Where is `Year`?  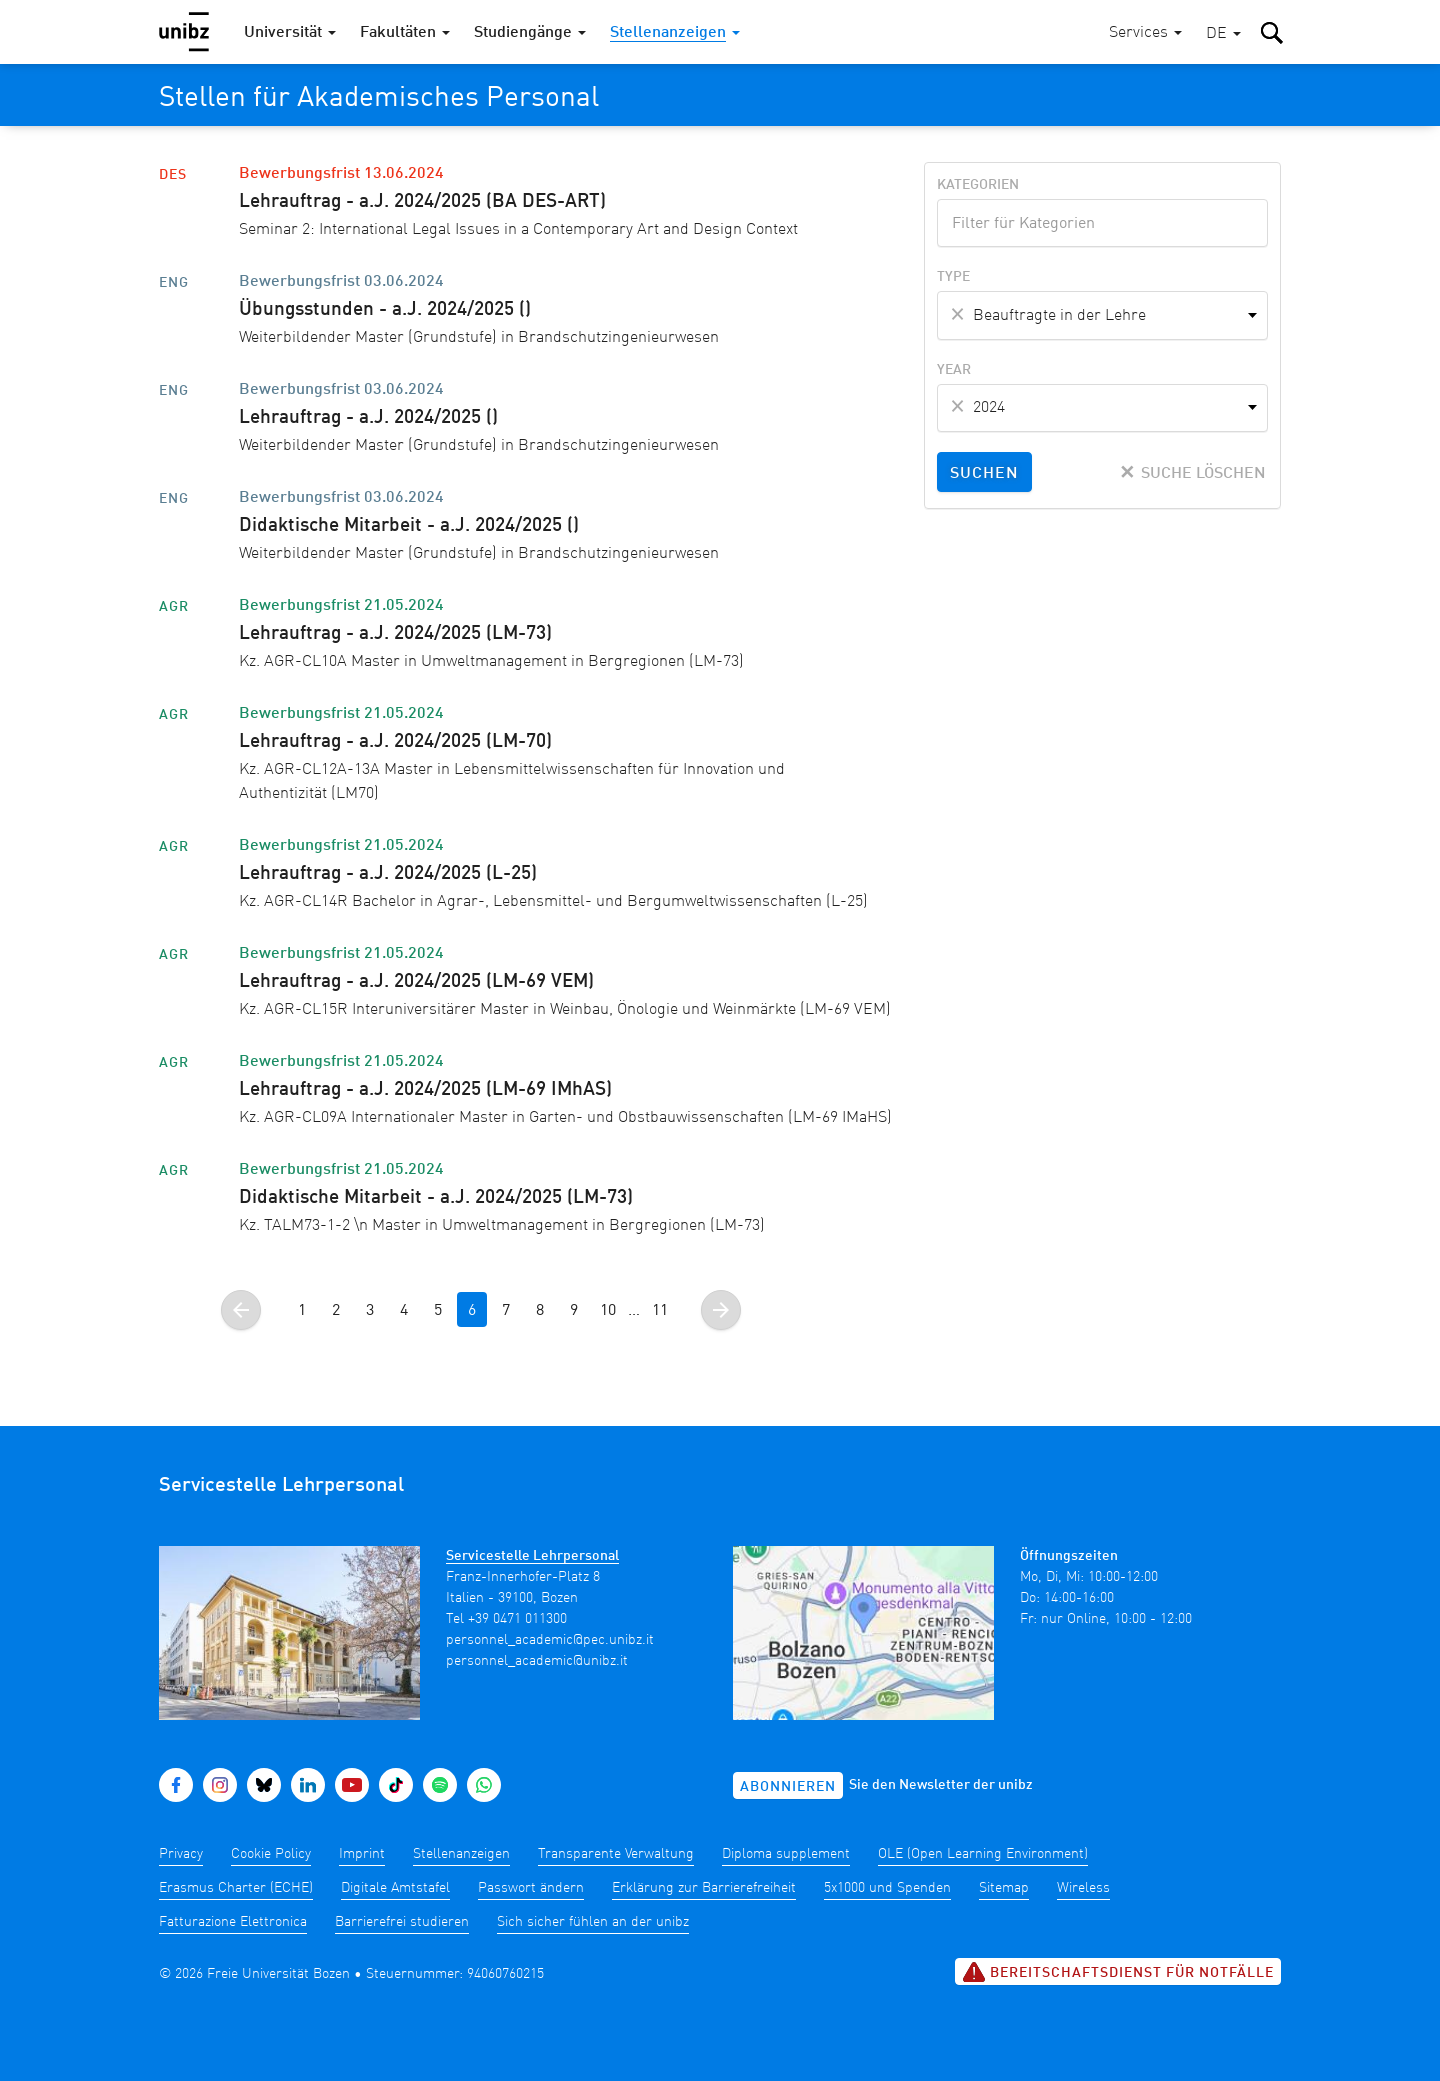
Year is located at coordinates (954, 370).